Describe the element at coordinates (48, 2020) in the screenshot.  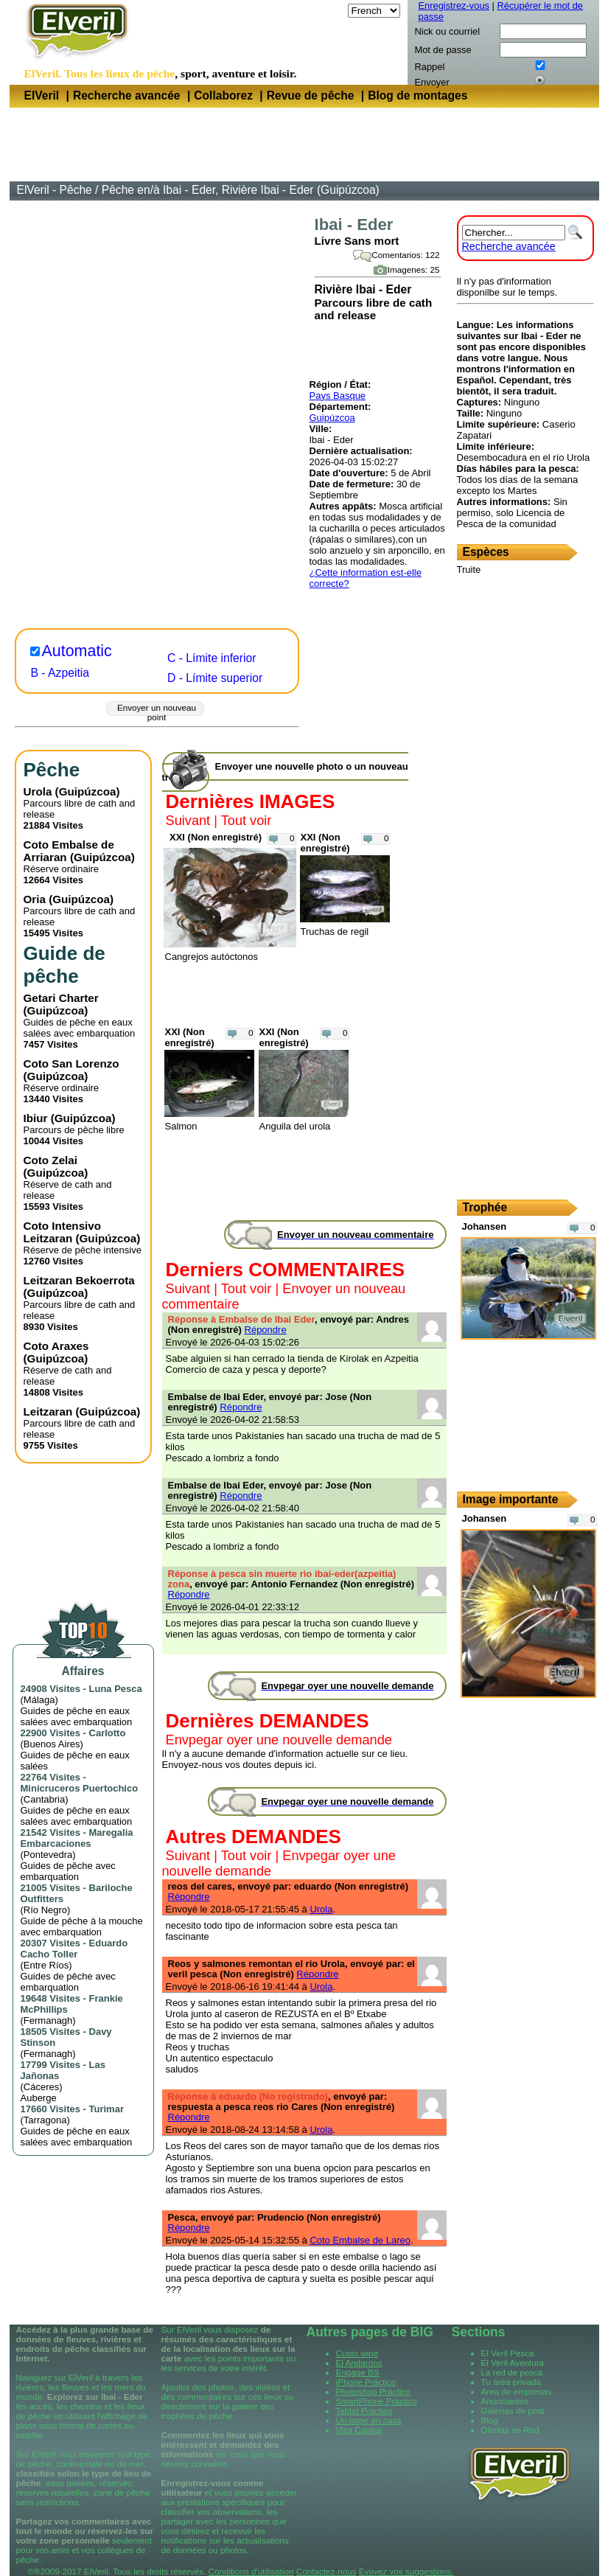
I see `Fermanagh` at that location.